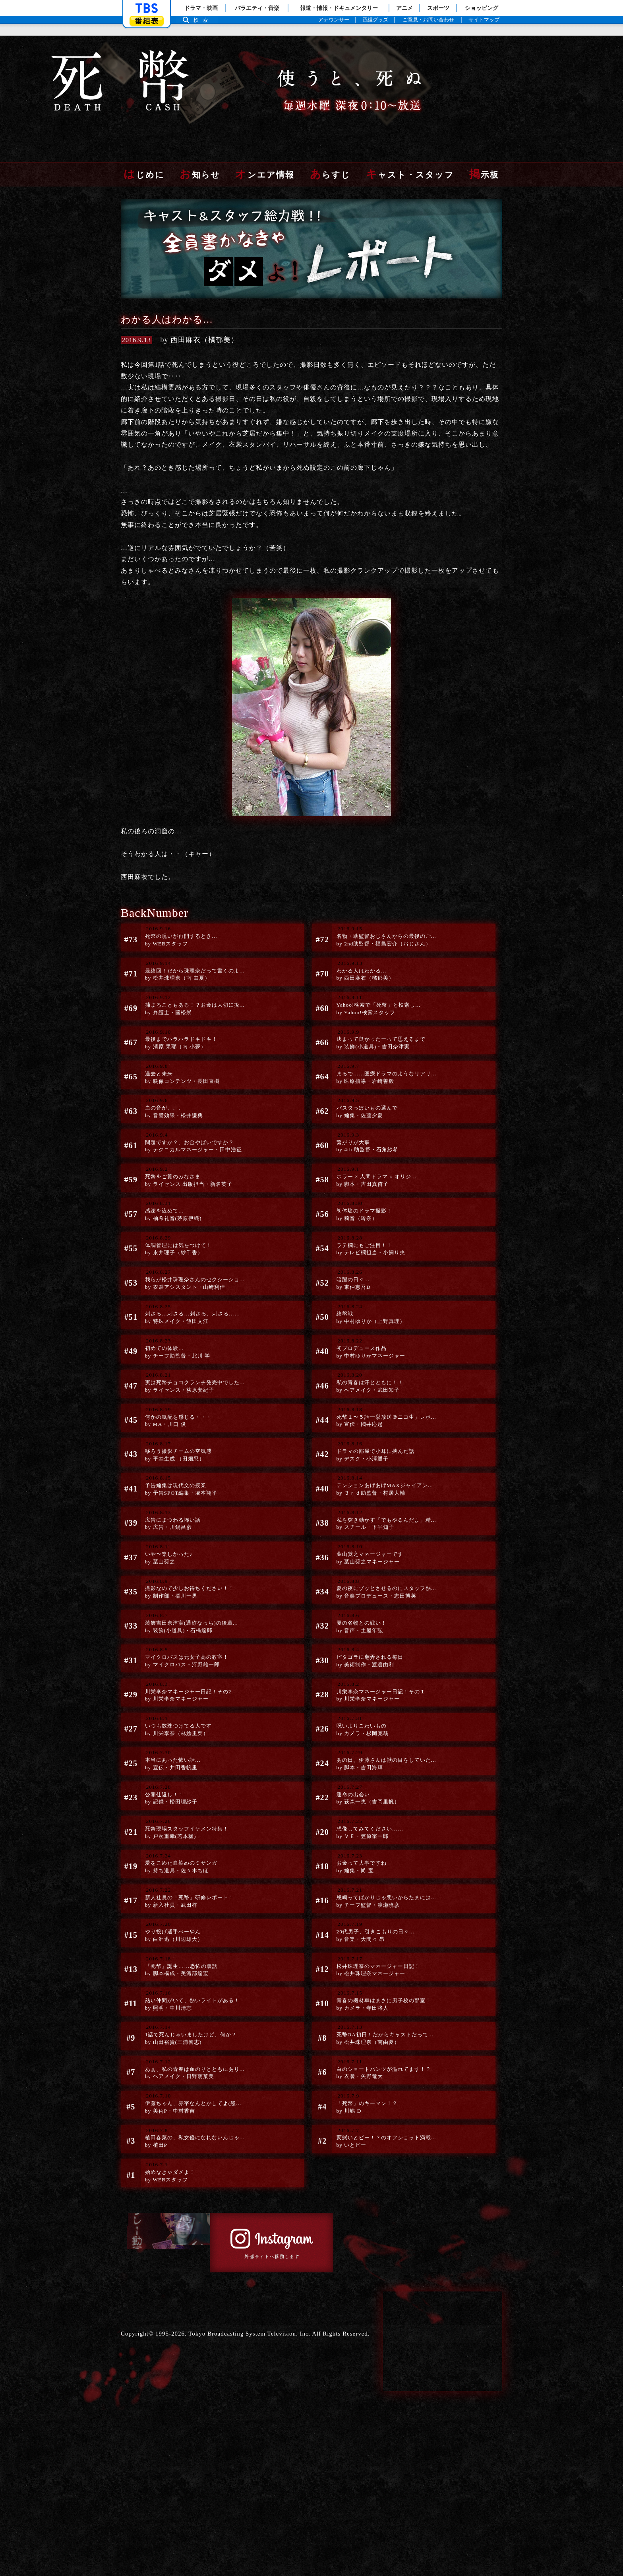  Describe the element at coordinates (178, 1057) in the screenshot. I see `過去と未来by 映像コンテンツ・長田直樹` at that location.